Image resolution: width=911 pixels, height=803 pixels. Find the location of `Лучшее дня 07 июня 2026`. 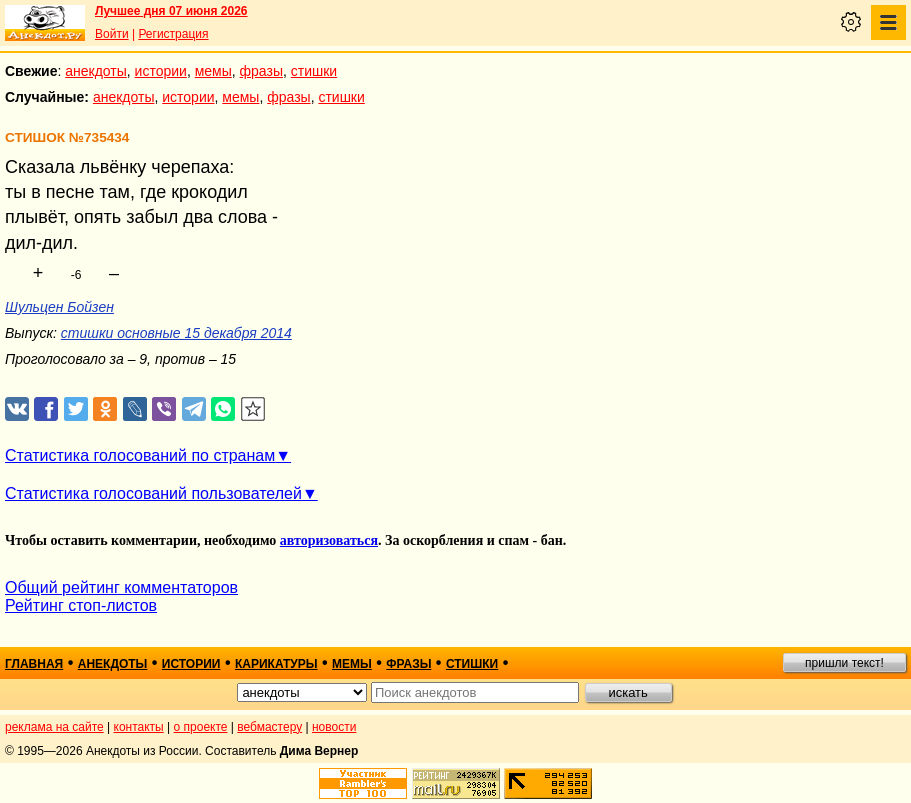

Лучшее дня 07 июня 2026 is located at coordinates (171, 11).